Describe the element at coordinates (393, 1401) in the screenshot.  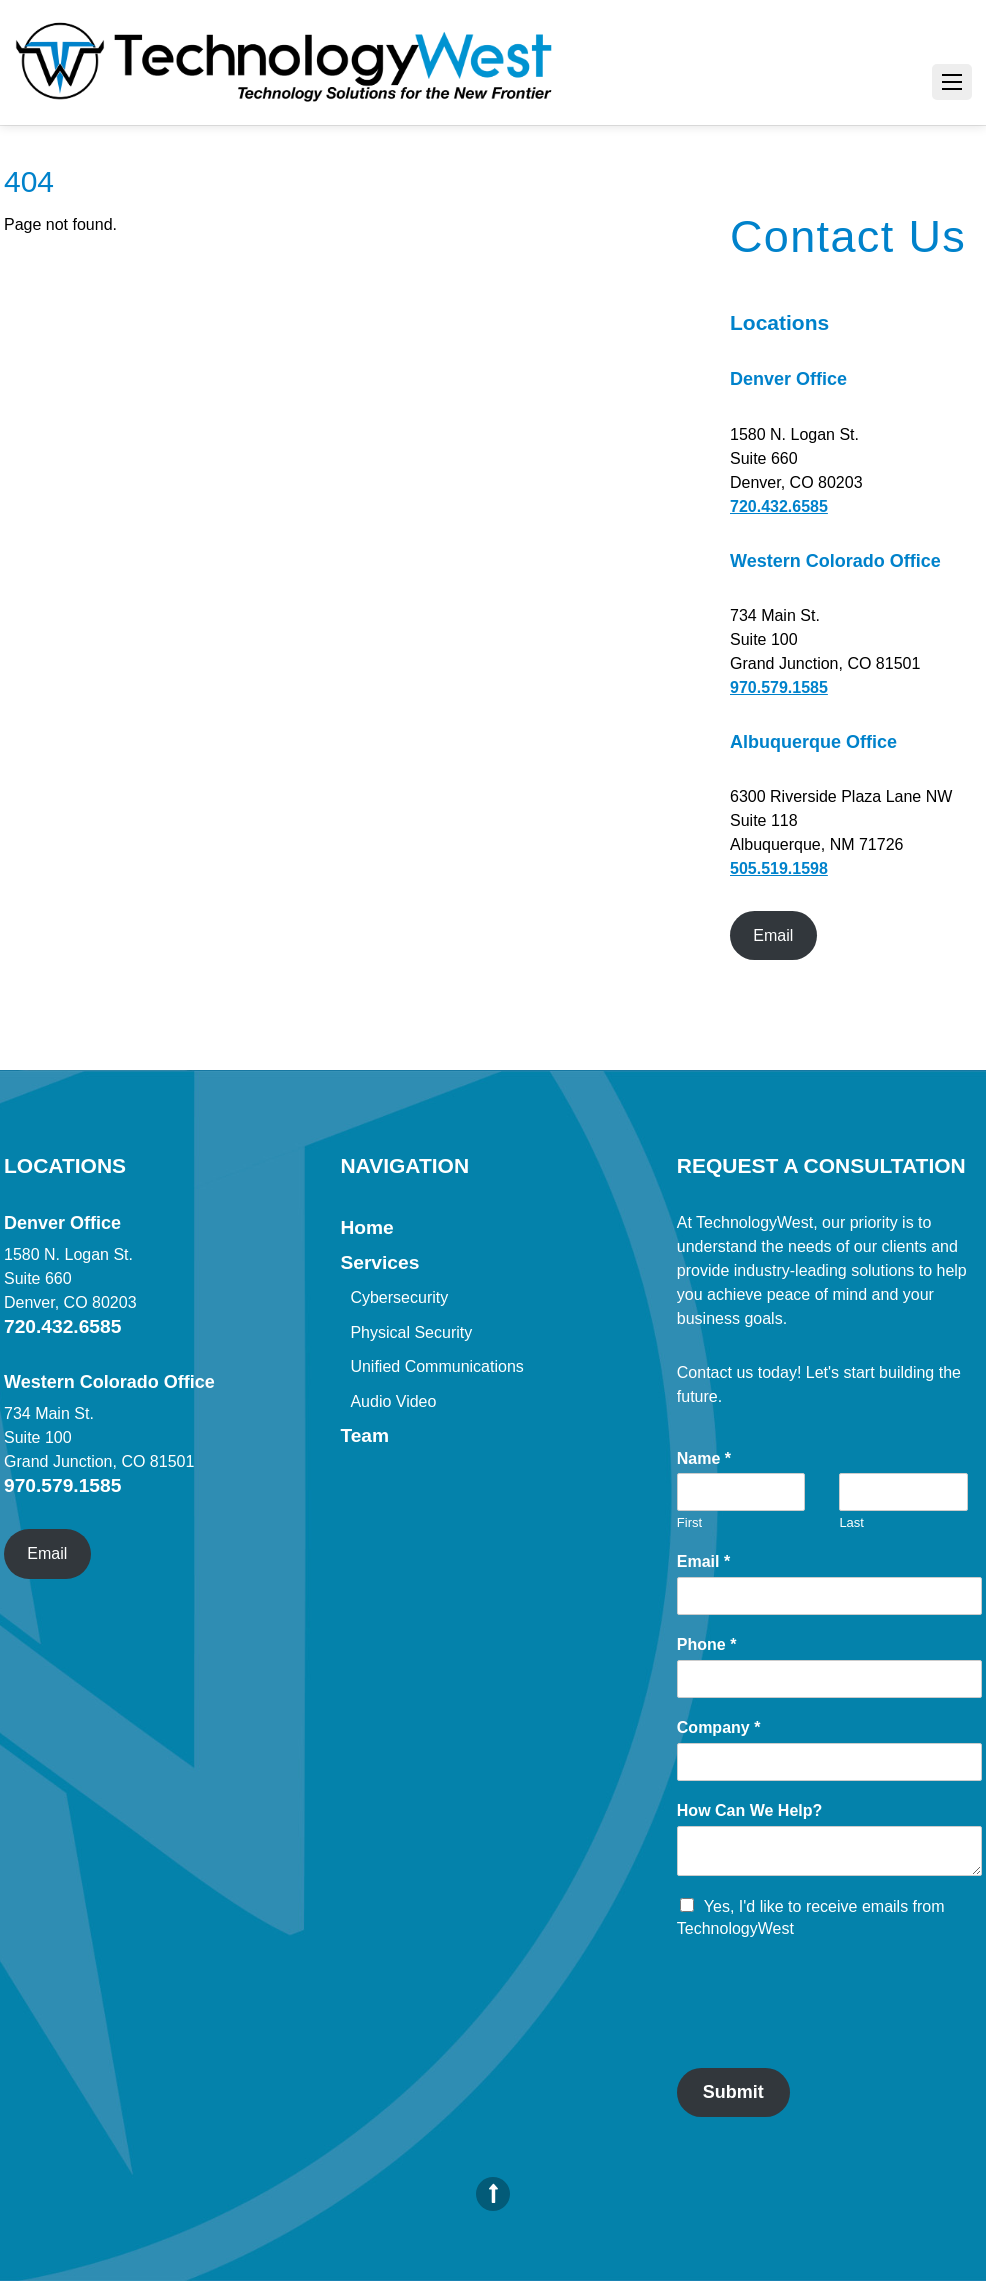
I see `Audio Video` at that location.